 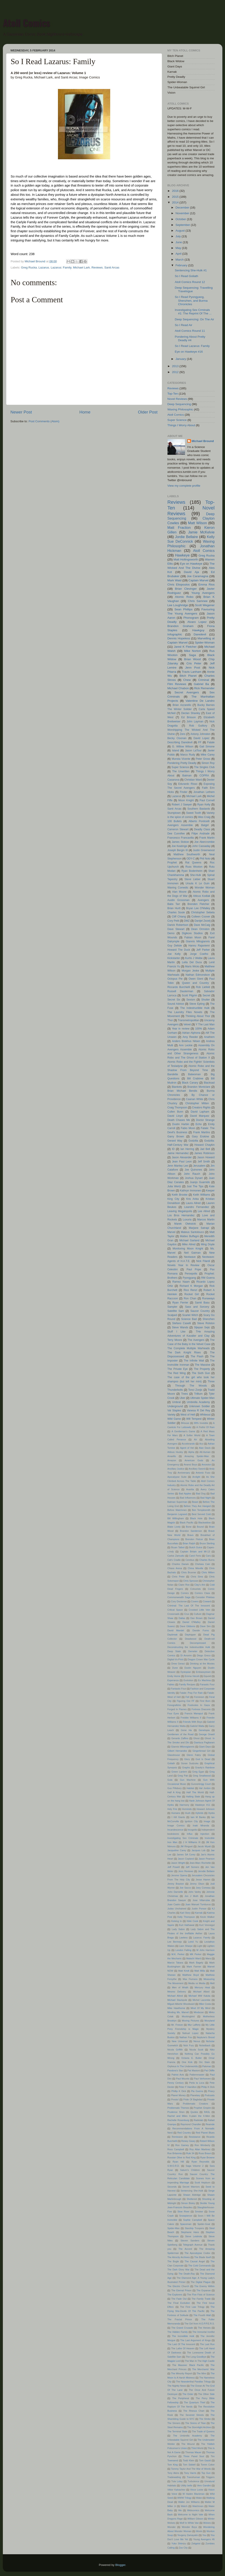 I want to click on Science Bad, so click(x=189, y=1319).